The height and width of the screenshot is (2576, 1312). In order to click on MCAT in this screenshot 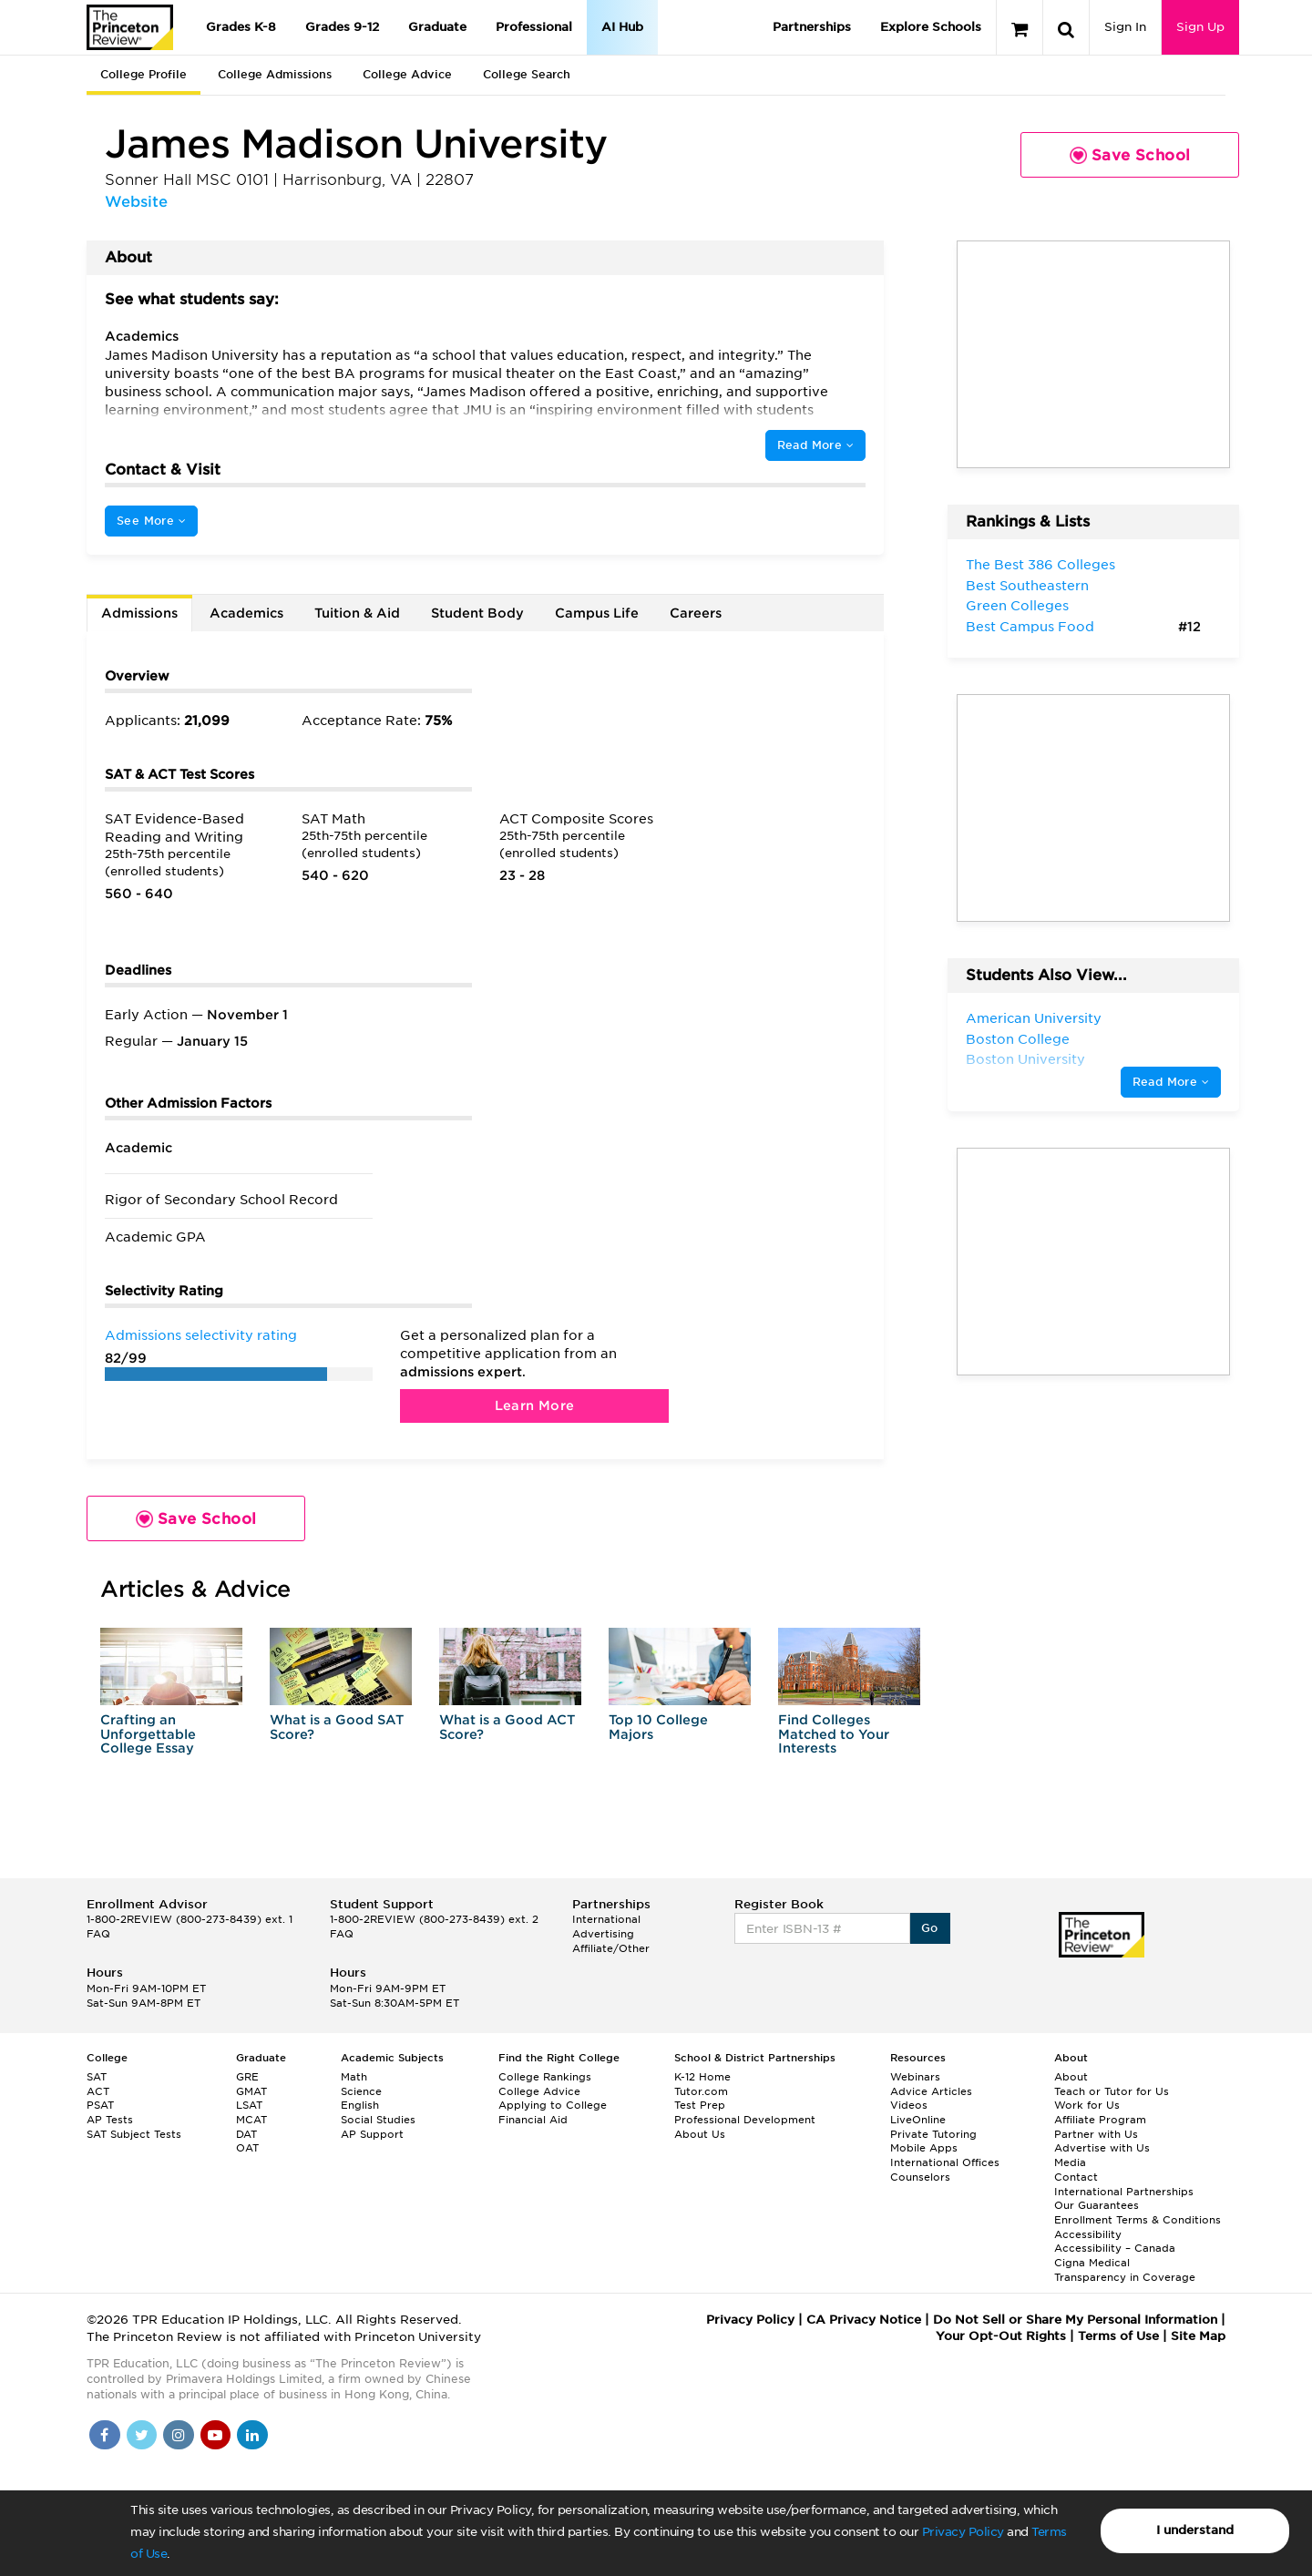, I will do `click(251, 2119)`.